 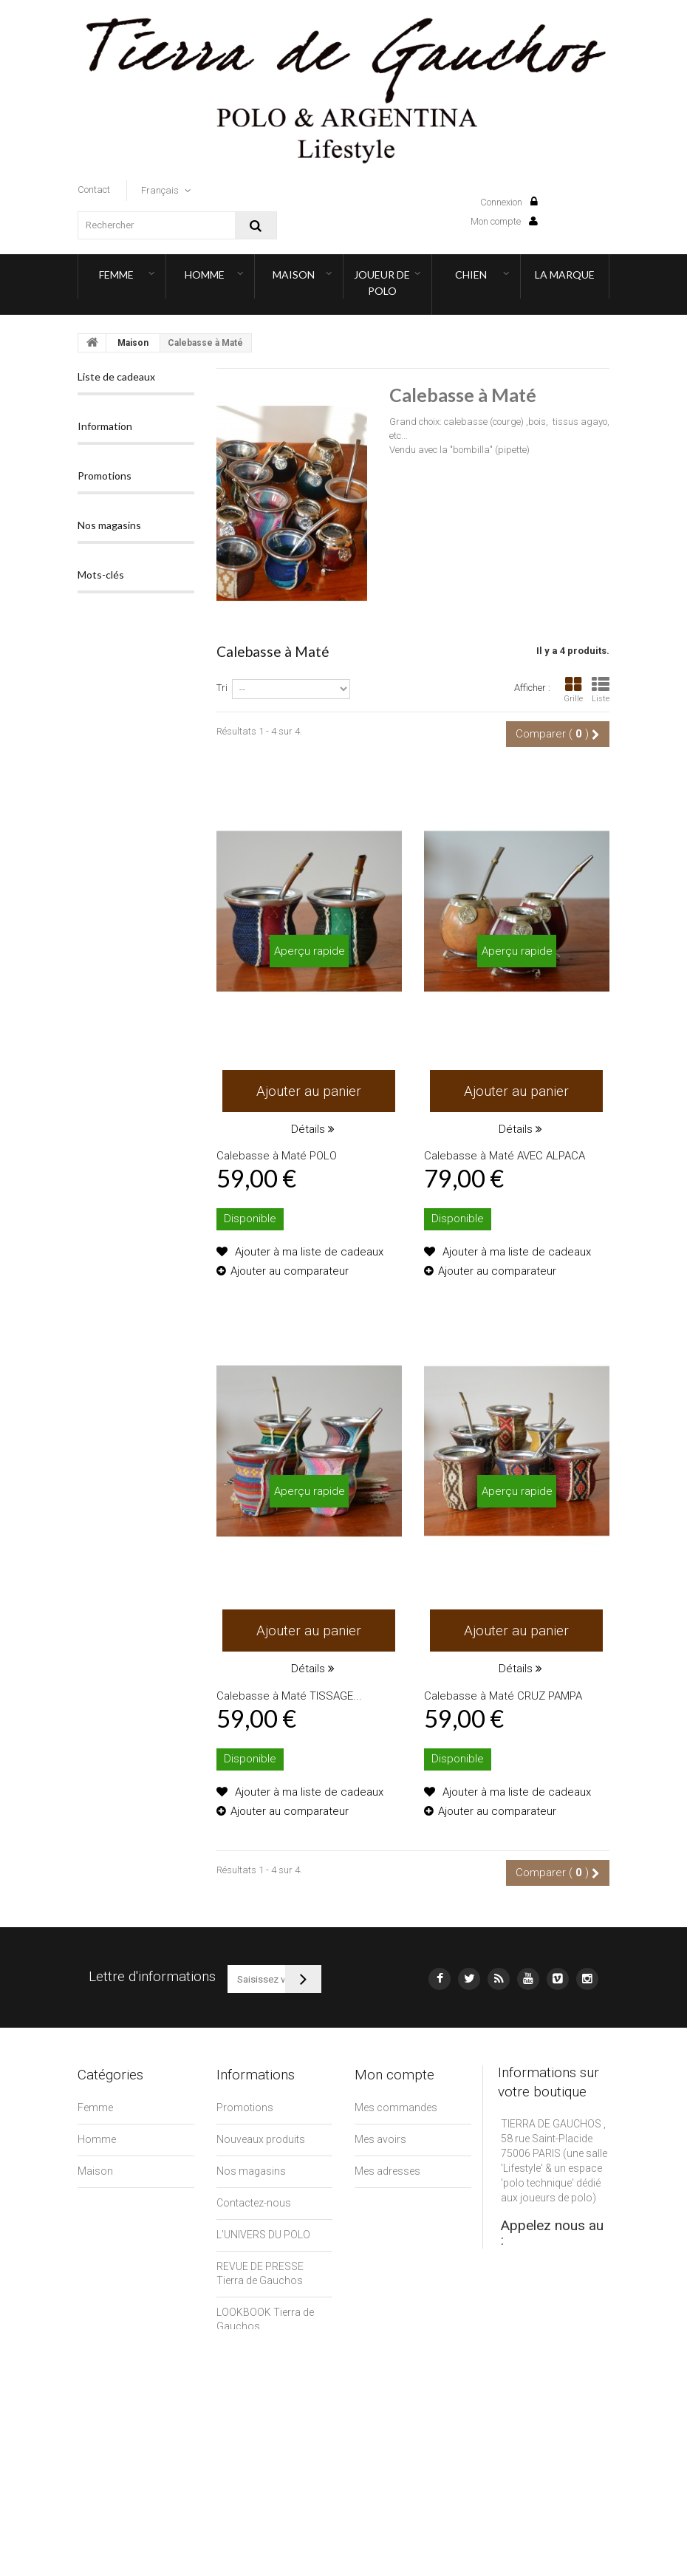 What do you see at coordinates (471, 274) in the screenshot?
I see `Chien` at bounding box center [471, 274].